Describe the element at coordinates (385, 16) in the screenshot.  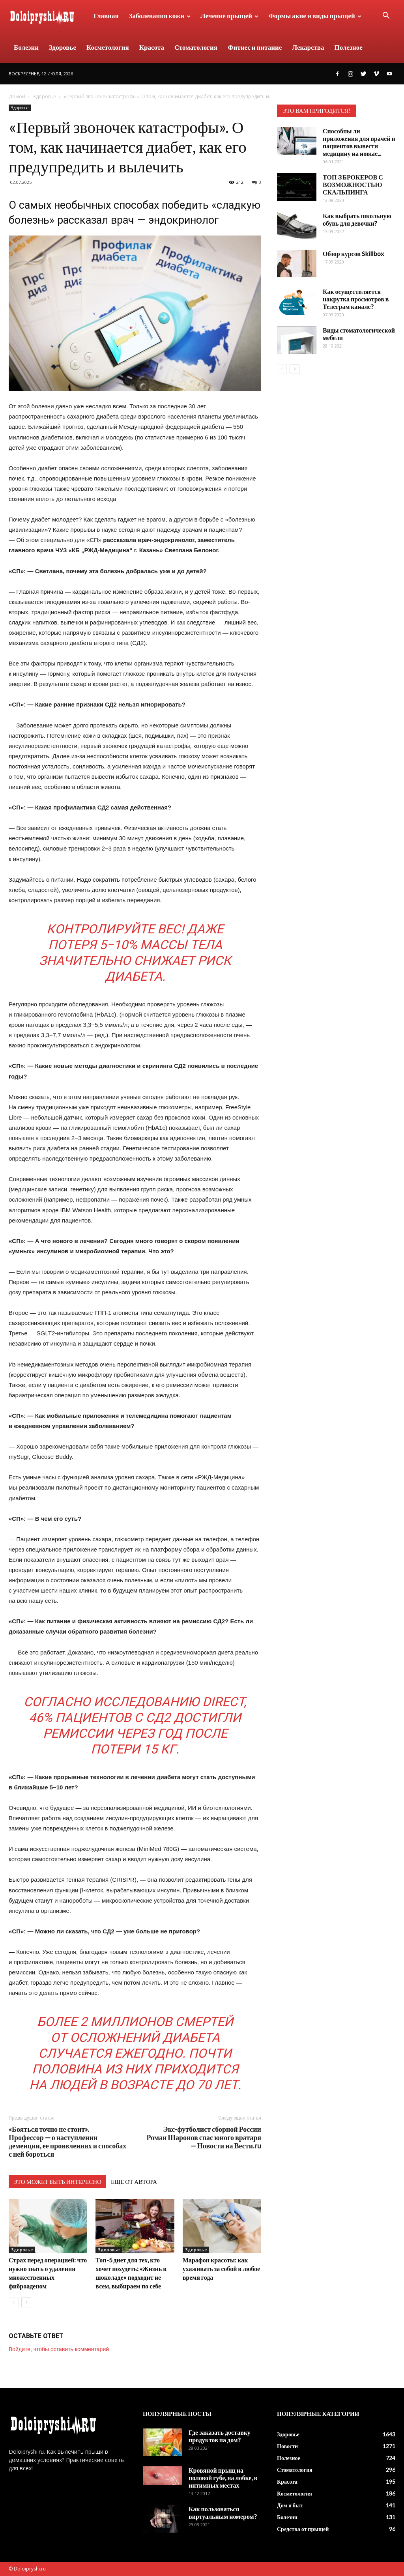
I see `[button]` at that location.